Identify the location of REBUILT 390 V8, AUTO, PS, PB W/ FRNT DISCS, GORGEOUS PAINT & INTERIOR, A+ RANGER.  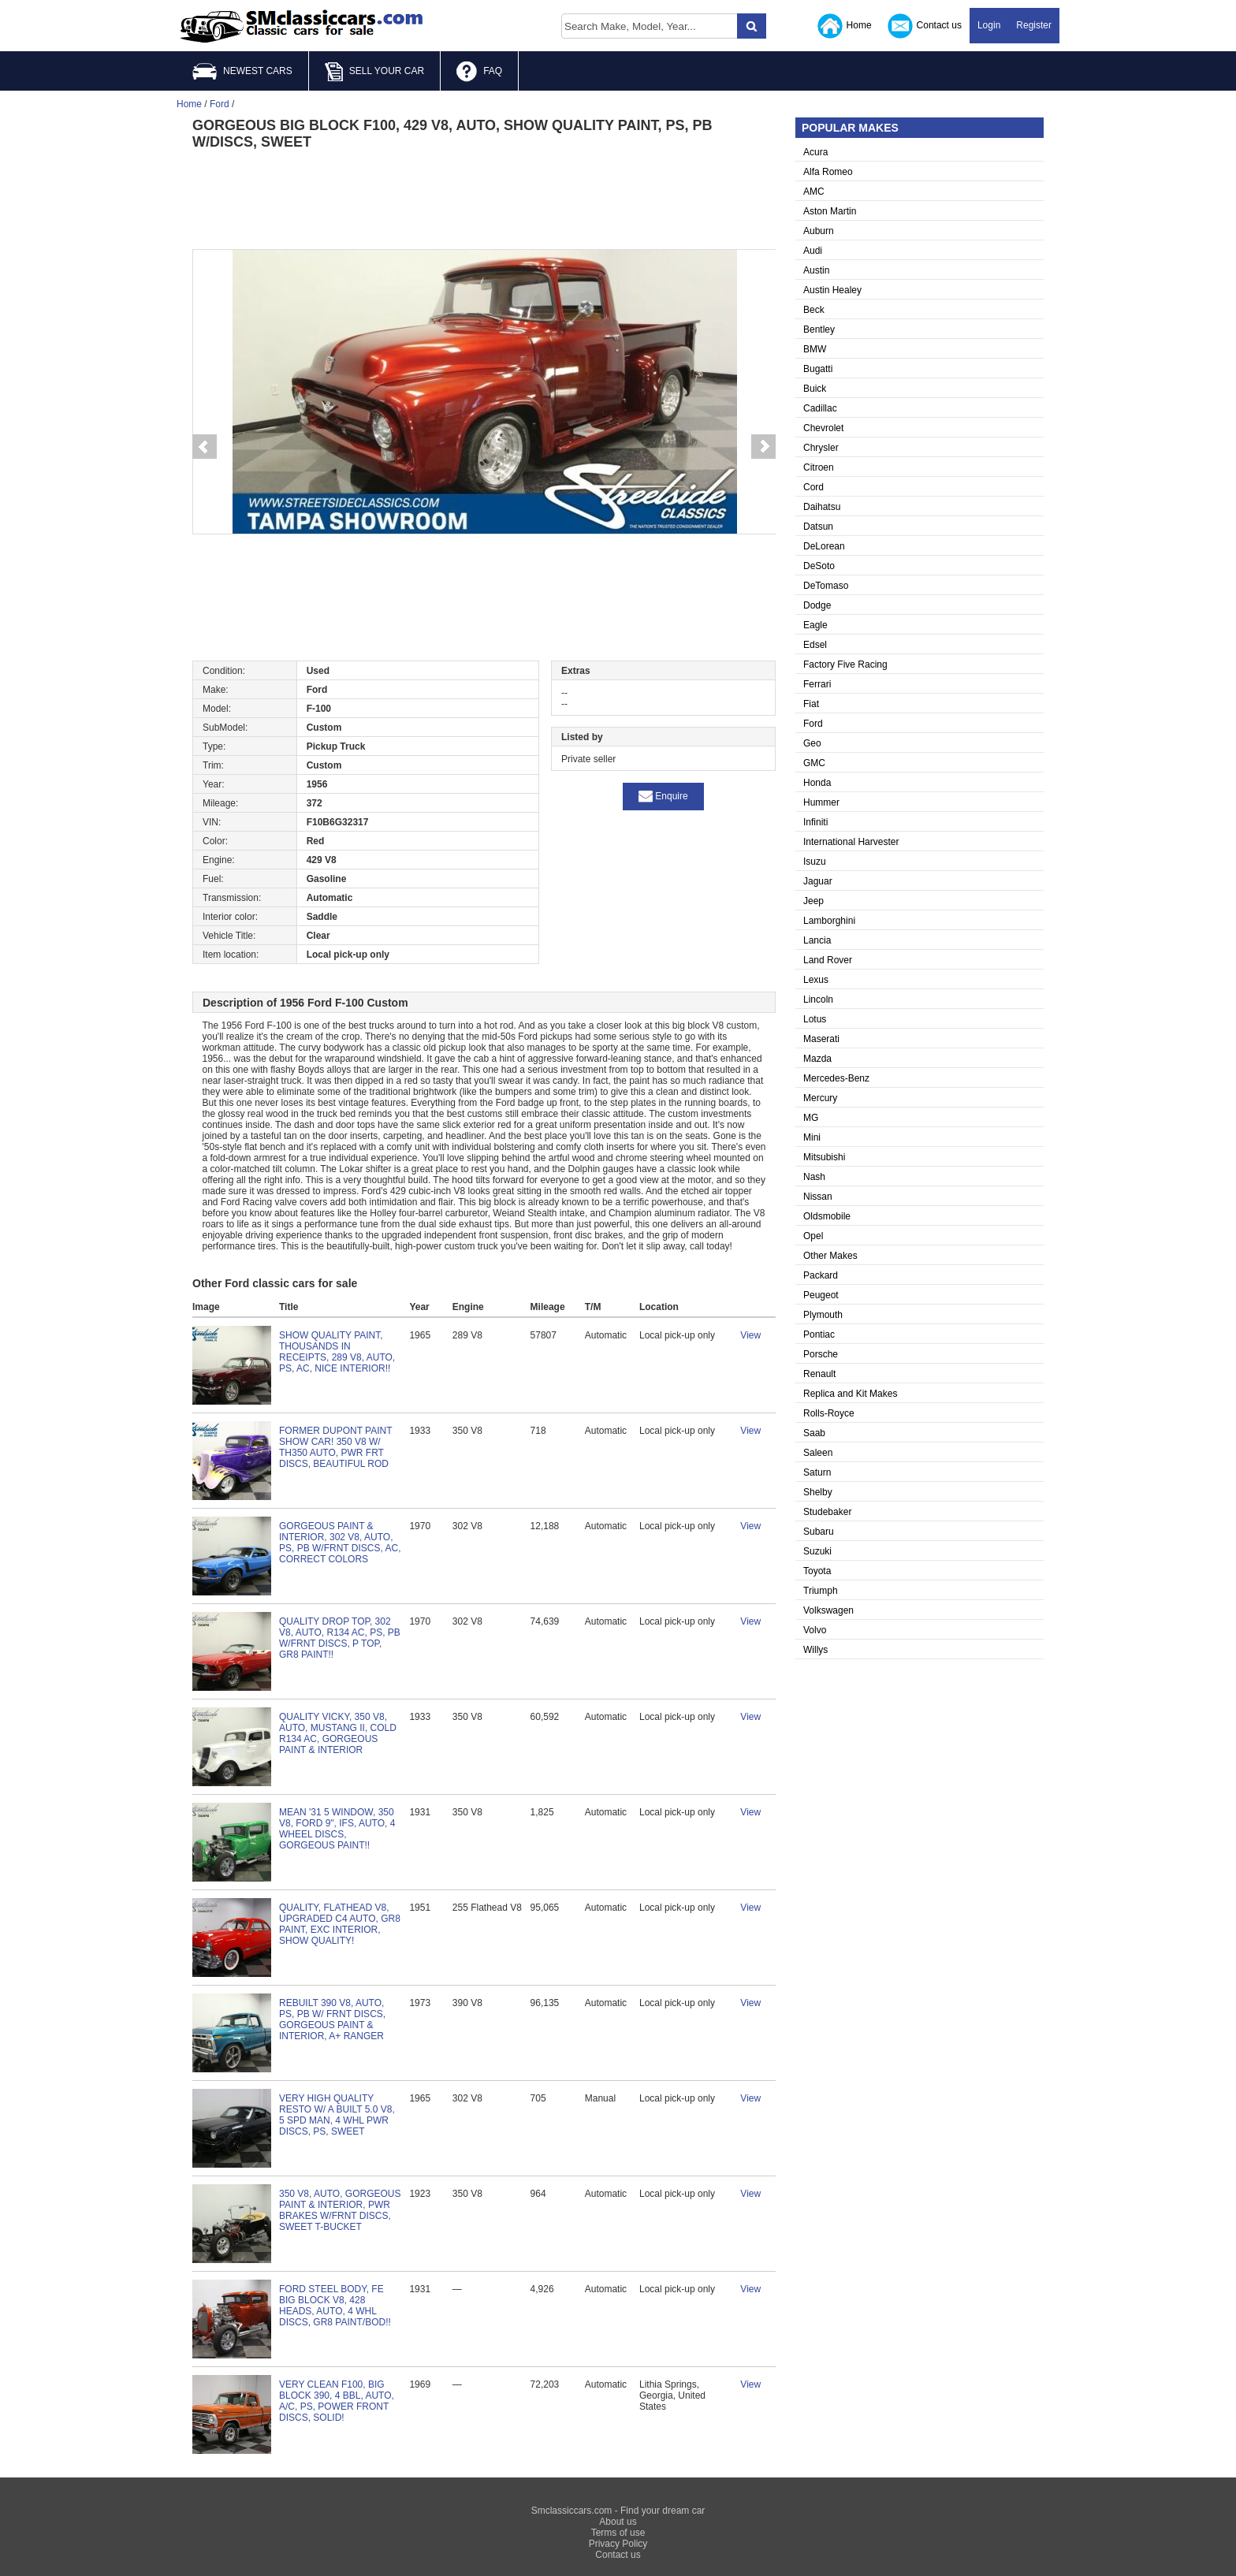
(332, 2019).